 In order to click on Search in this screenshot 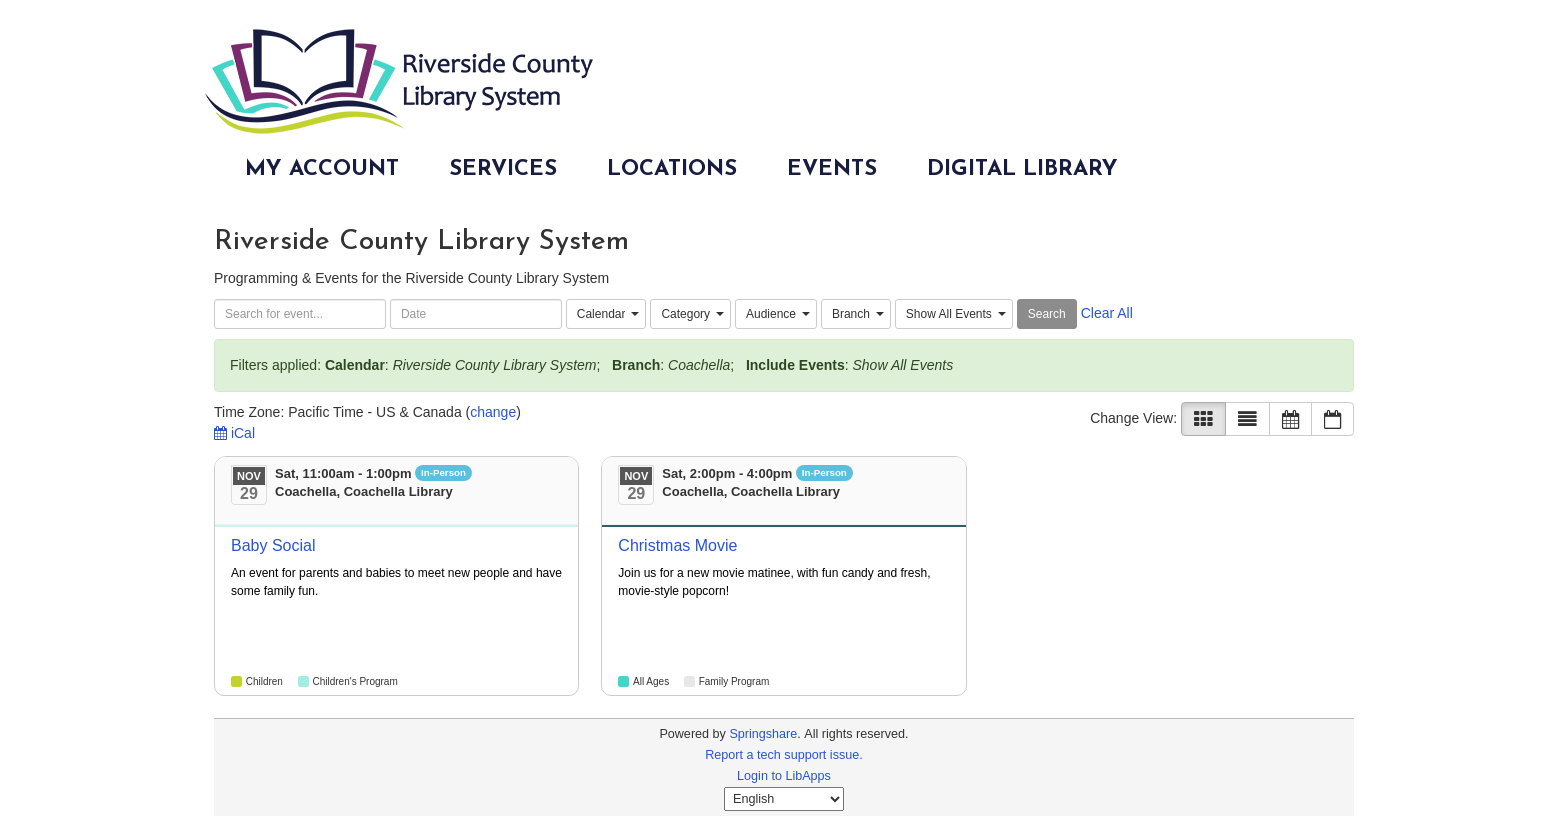, I will do `click(1047, 314)`.